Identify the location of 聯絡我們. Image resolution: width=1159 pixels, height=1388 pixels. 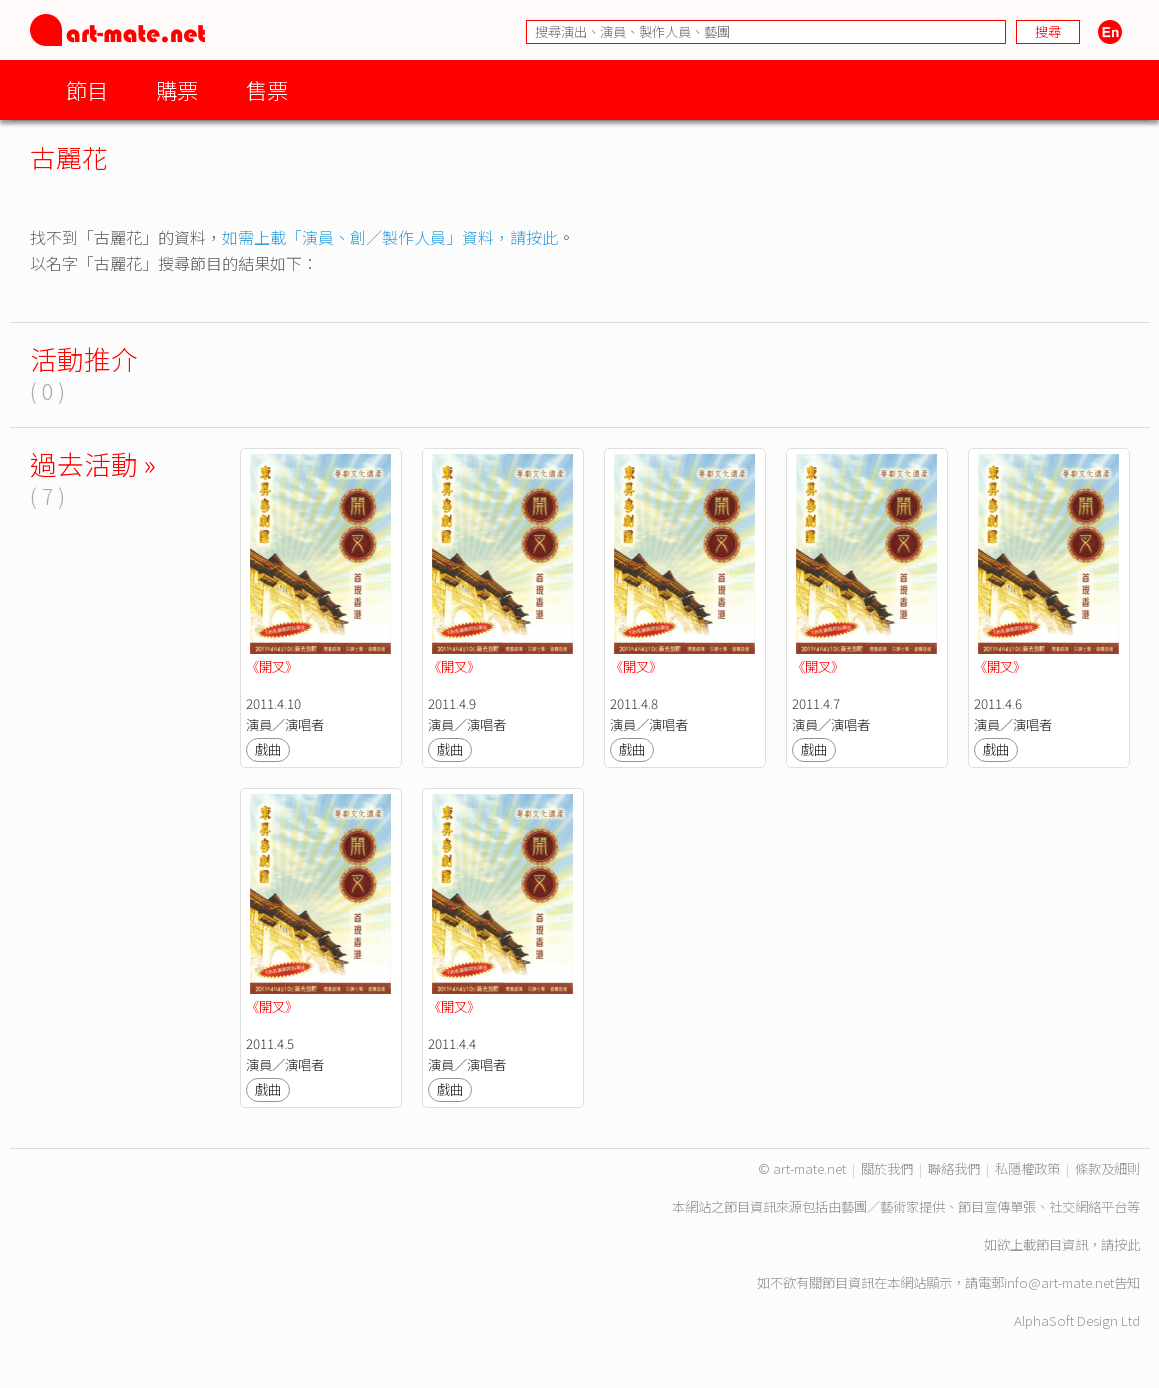
(954, 1168).